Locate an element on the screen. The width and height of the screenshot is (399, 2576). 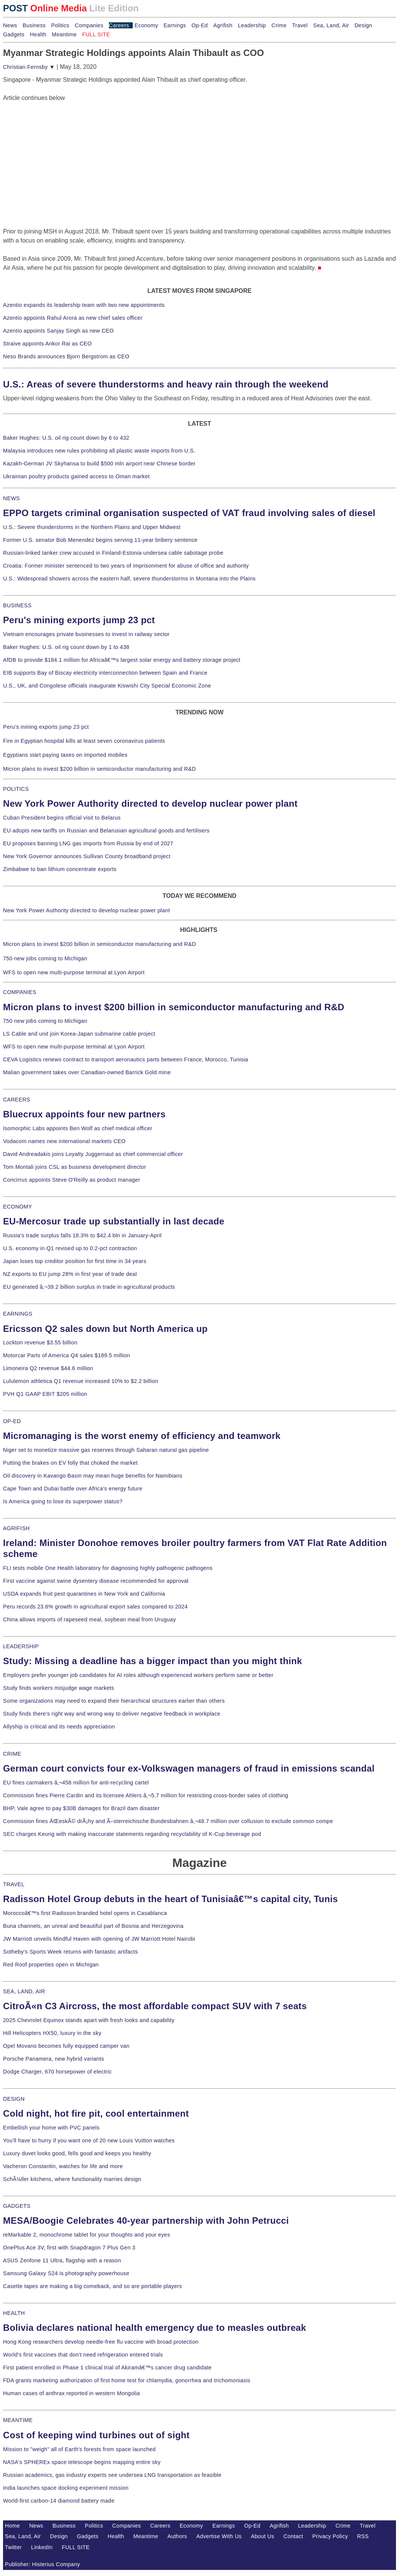
CAREERS is located at coordinates (16, 1100).